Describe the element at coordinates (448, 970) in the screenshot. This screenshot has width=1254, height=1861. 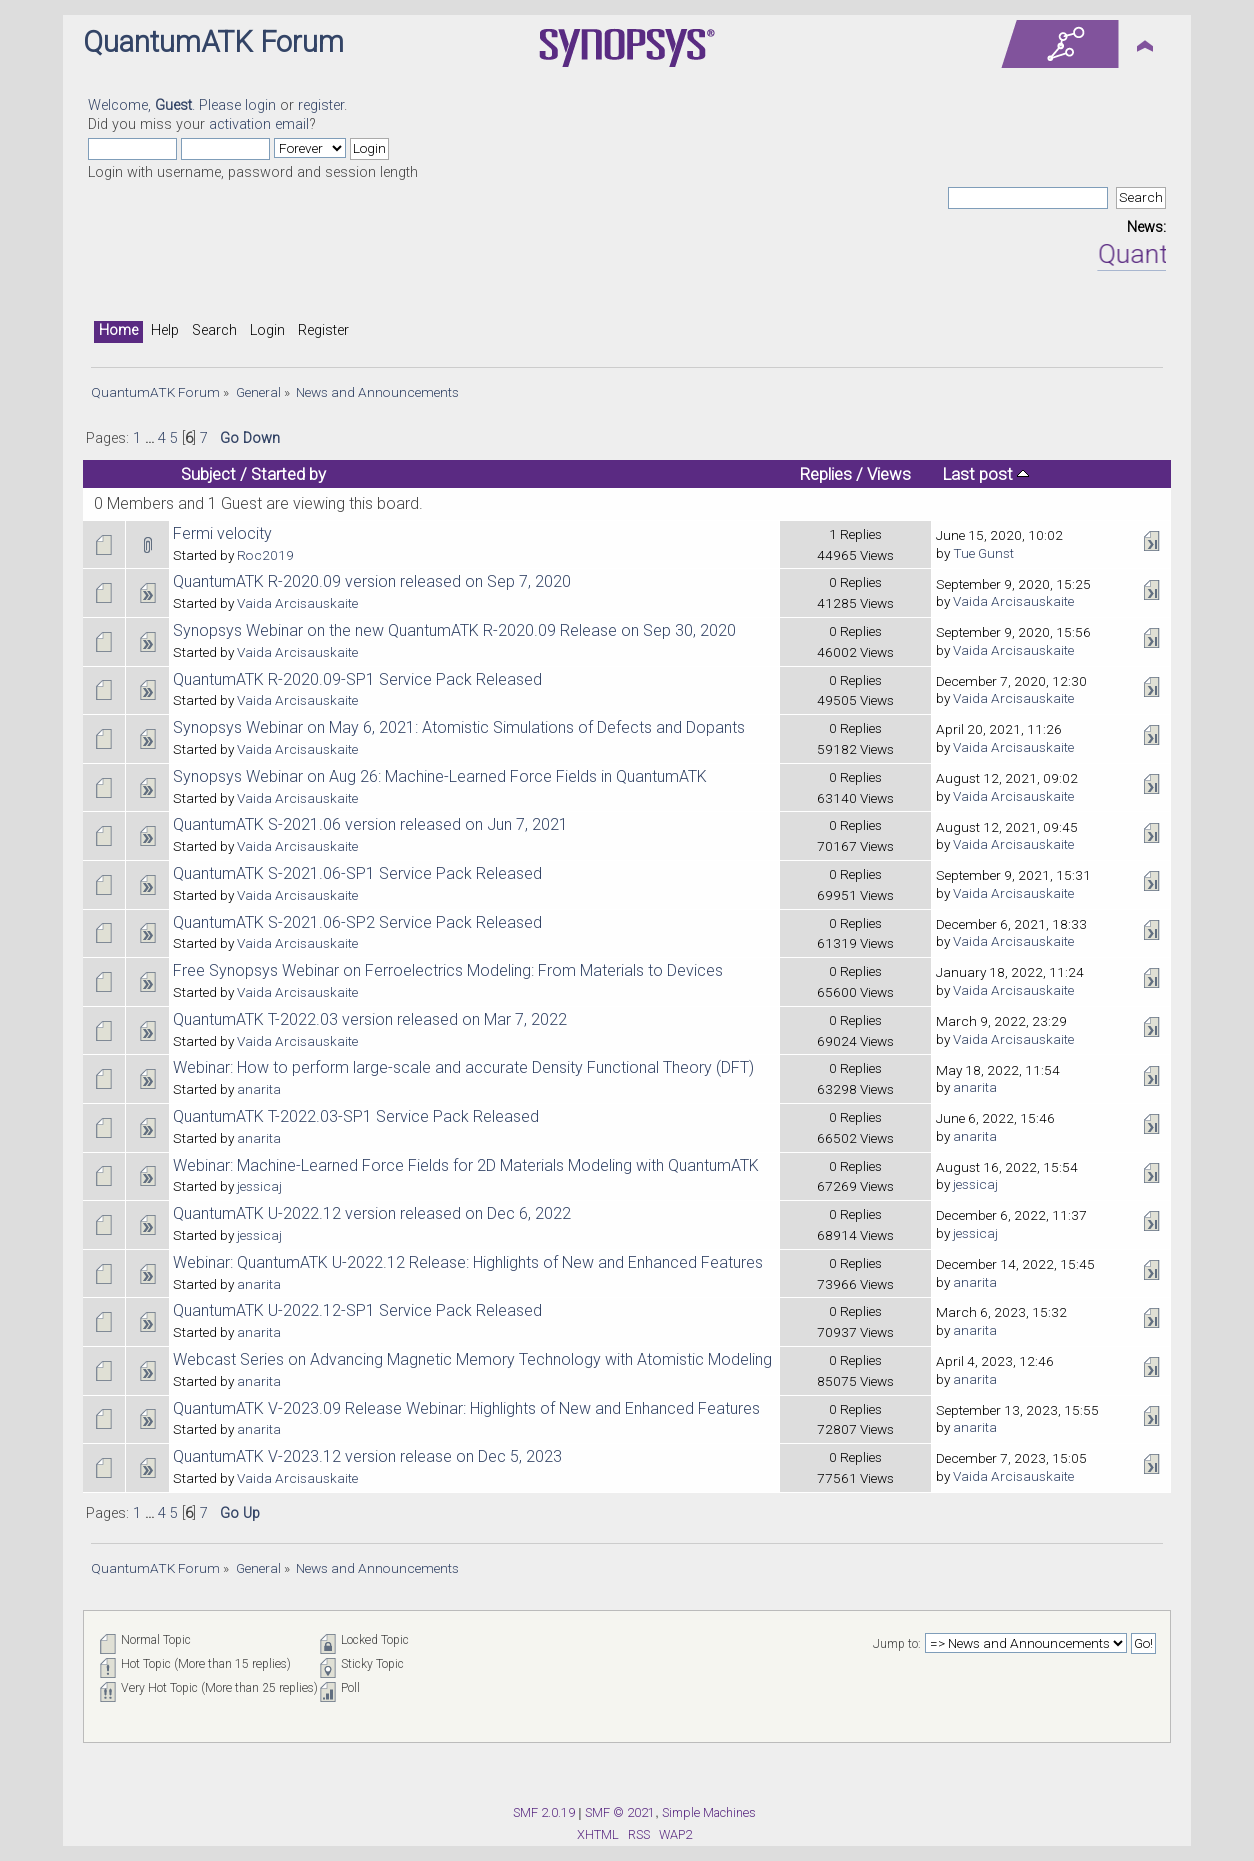
I see `Free Synopsys Webinar on Ferroelectrics Modeling: From Materials to Devices` at that location.